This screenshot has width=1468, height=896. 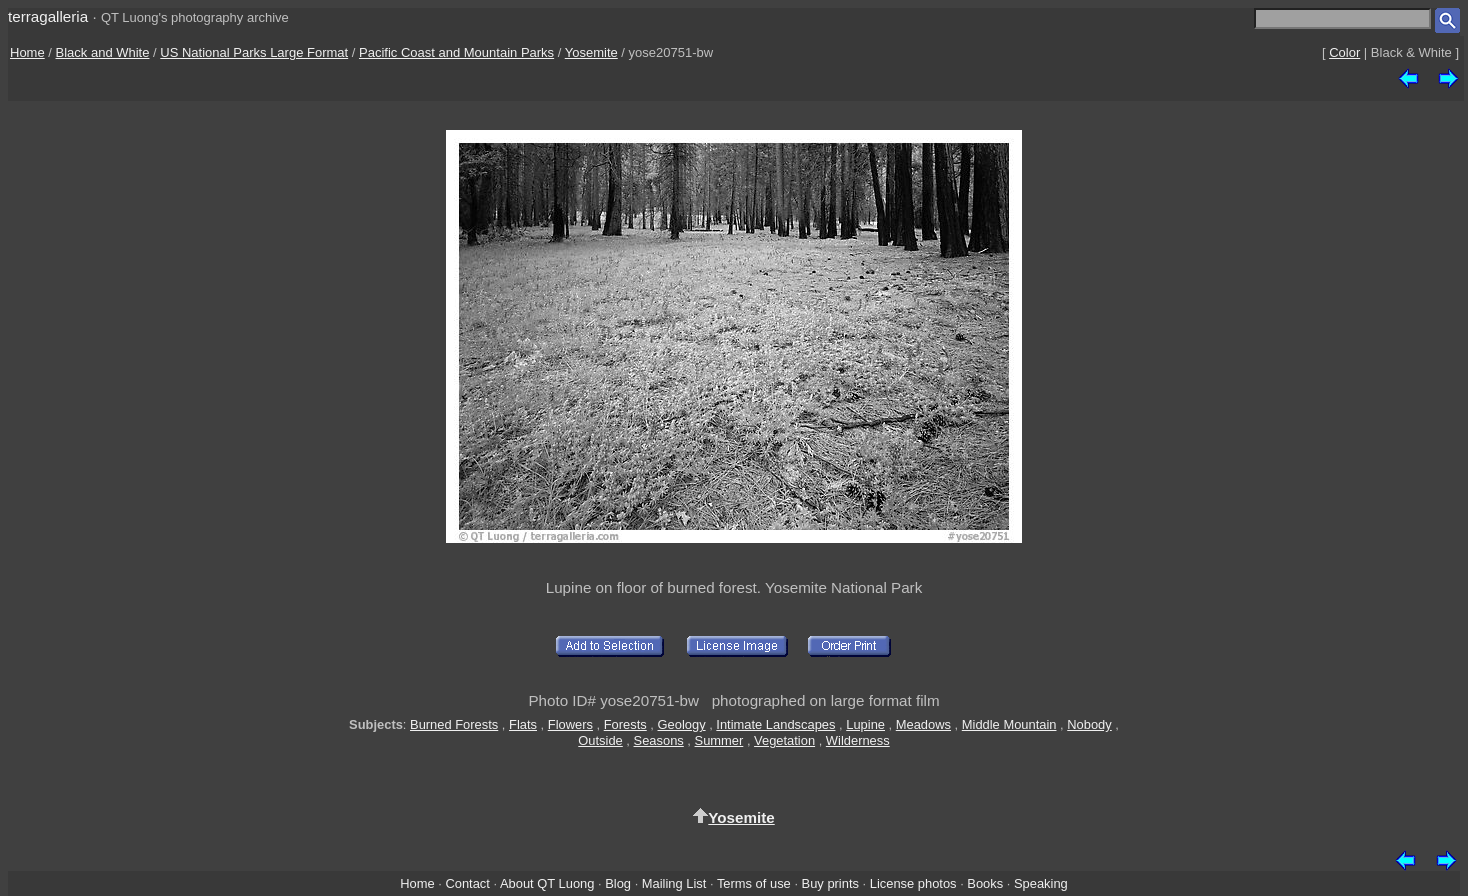 What do you see at coordinates (913, 883) in the screenshot?
I see `License photos` at bounding box center [913, 883].